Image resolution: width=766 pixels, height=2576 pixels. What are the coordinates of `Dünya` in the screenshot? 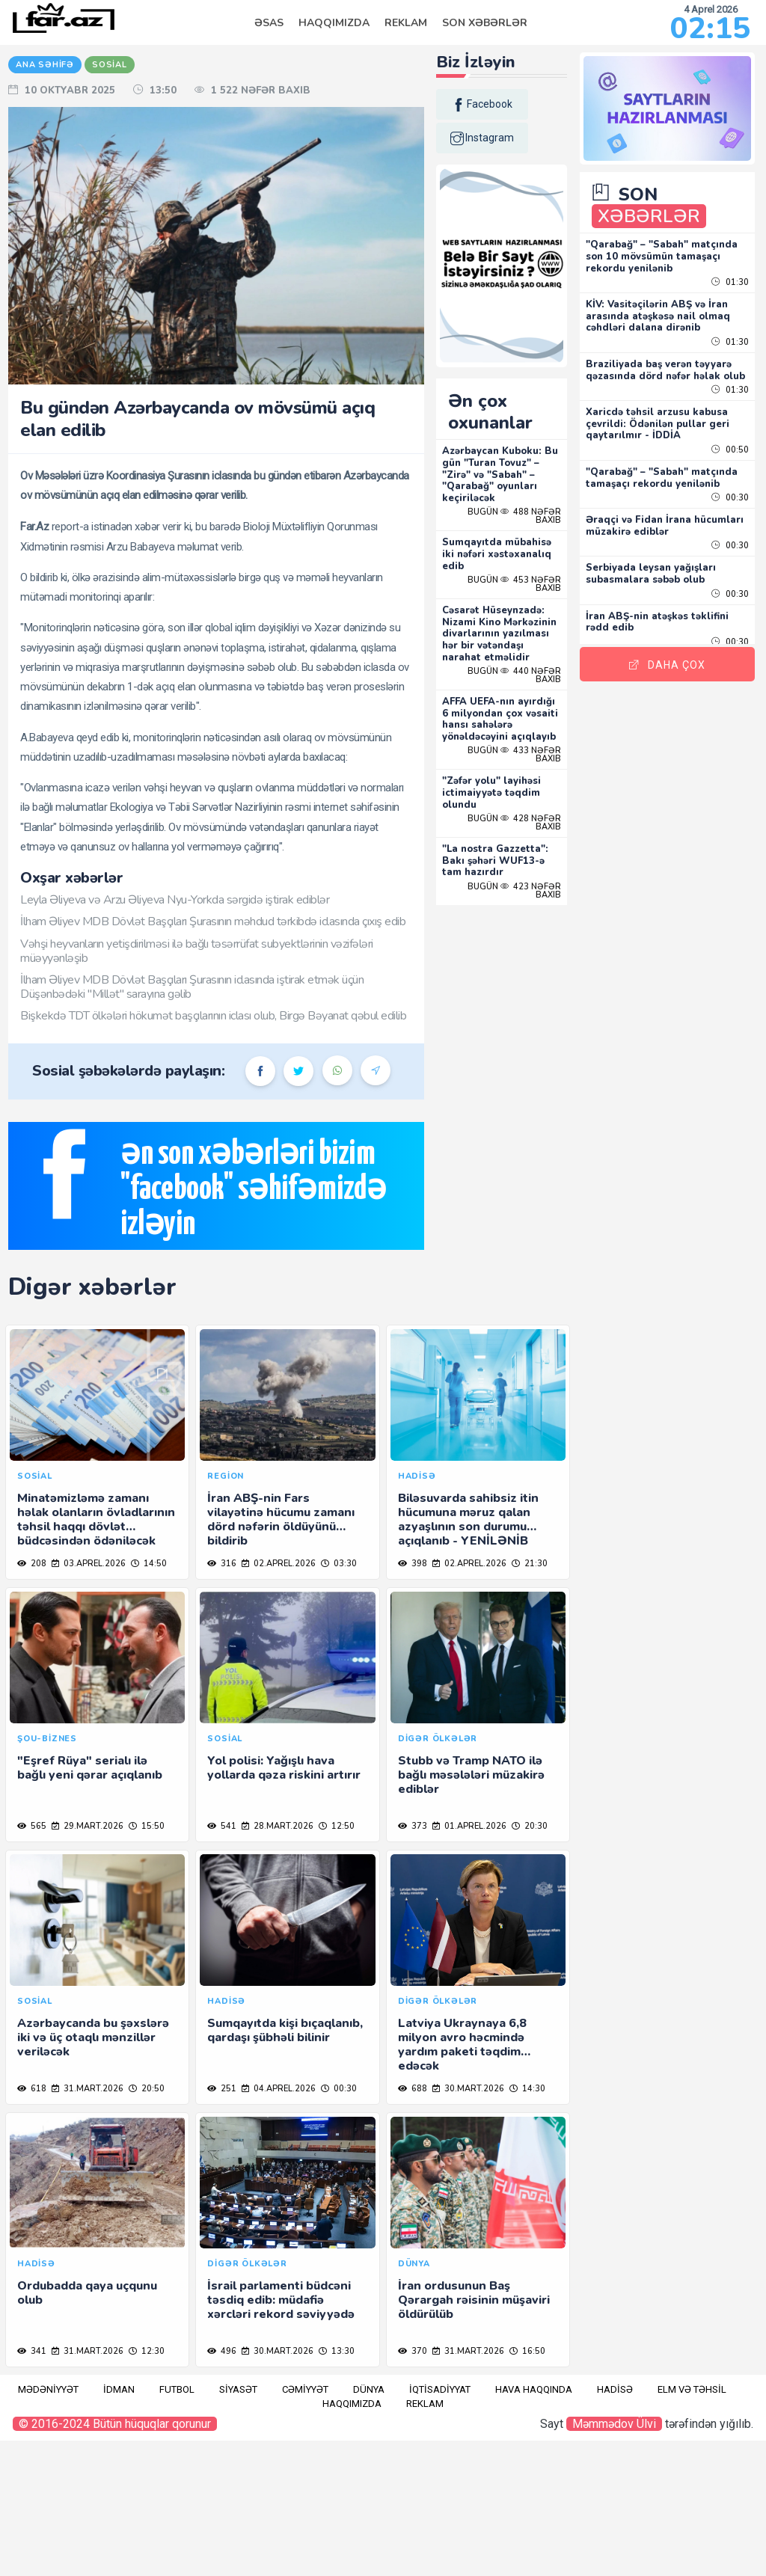 It's located at (368, 2524).